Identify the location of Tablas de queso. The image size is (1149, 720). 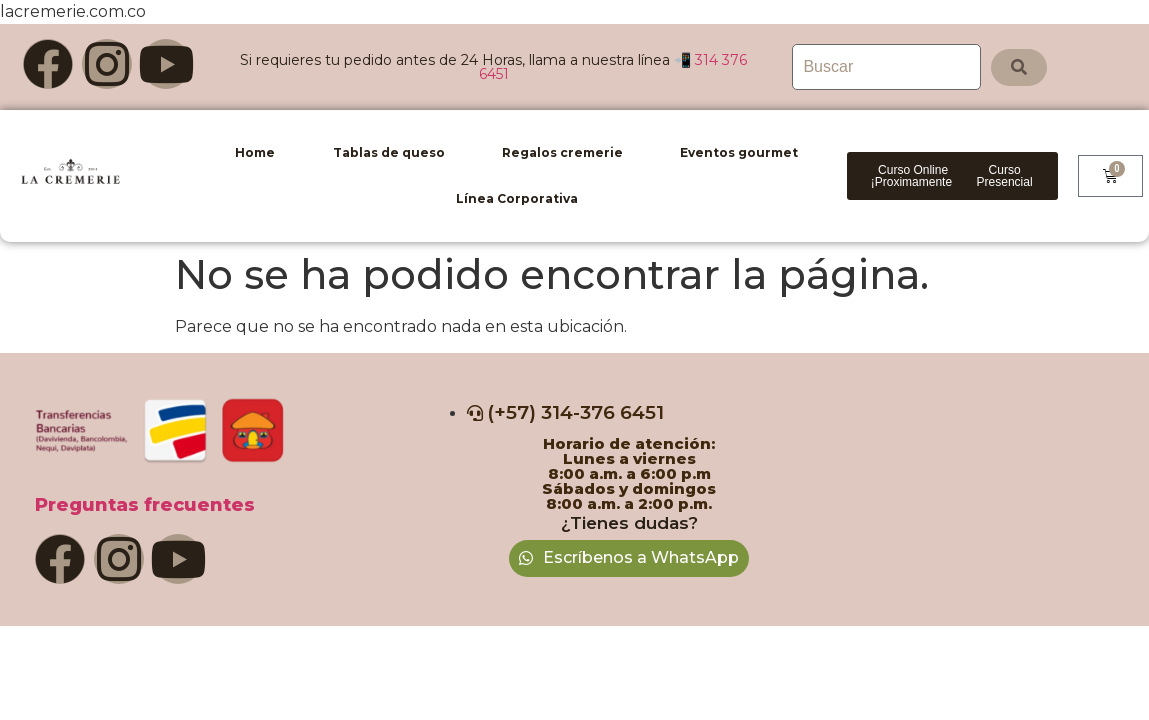
(389, 152).